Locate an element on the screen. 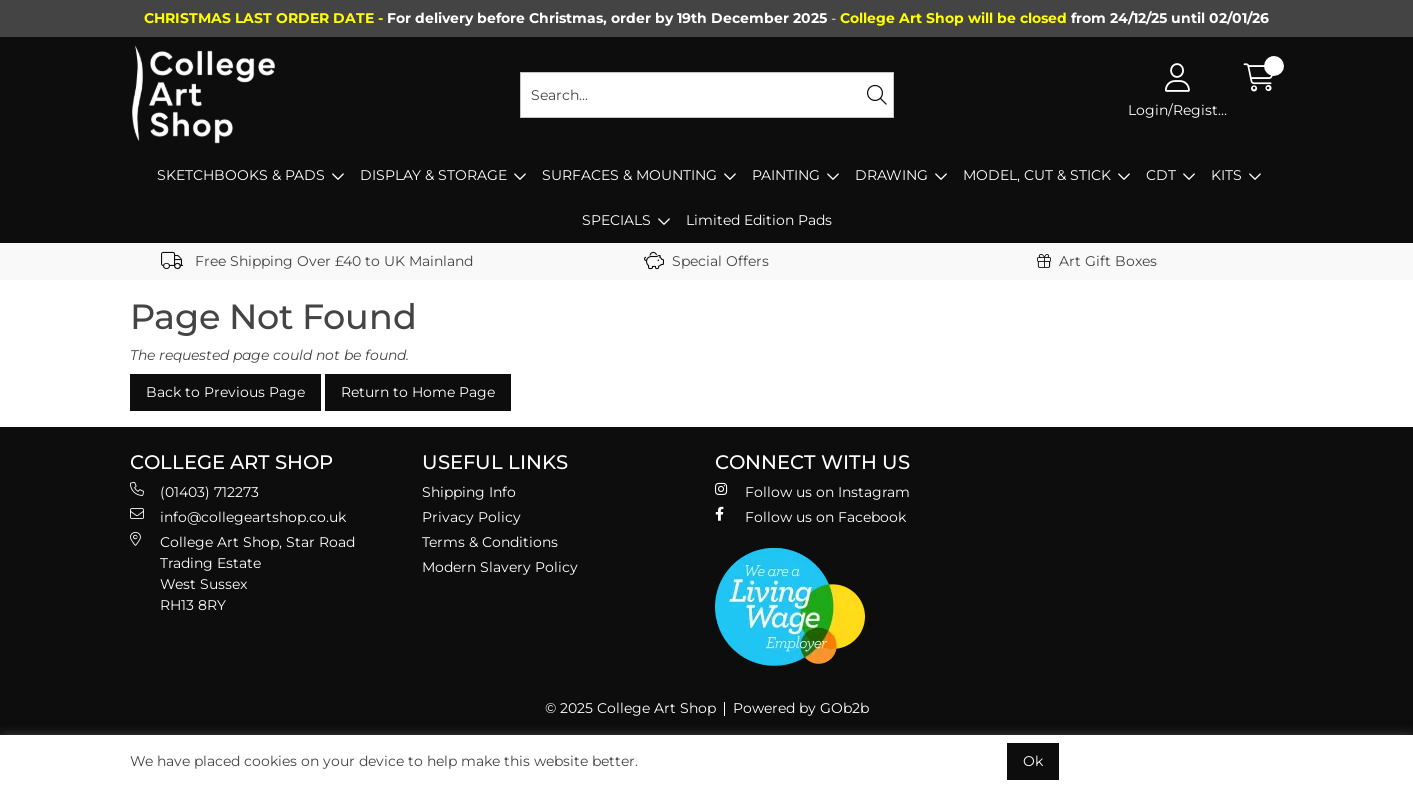 The height and width of the screenshot is (788, 1413). info@collegeartshop.co.uk is located at coordinates (238, 516).